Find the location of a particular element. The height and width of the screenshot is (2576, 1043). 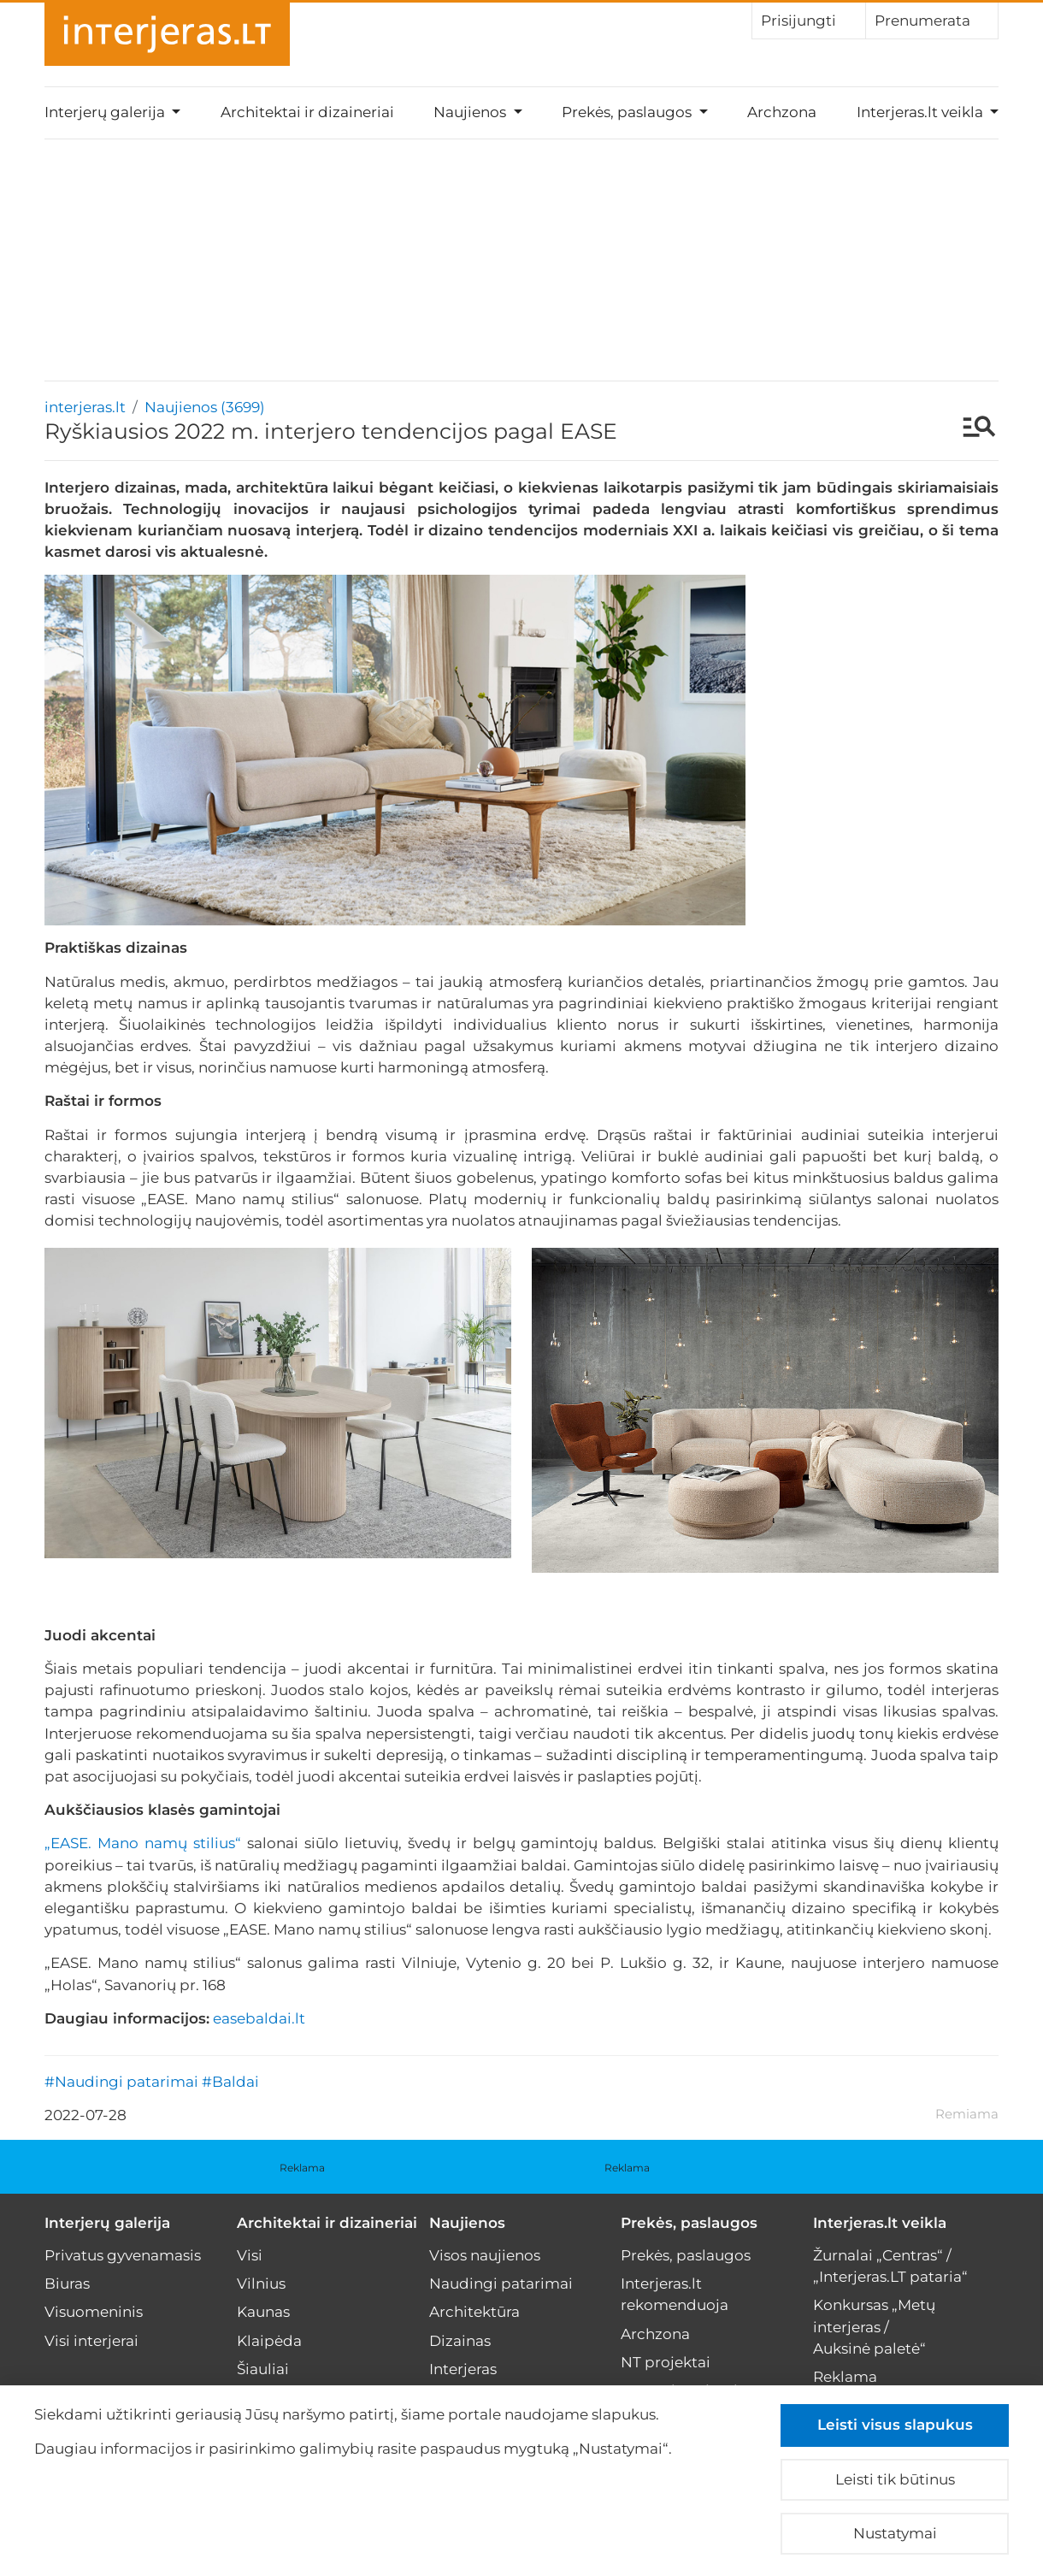

Kaunas is located at coordinates (263, 2311).